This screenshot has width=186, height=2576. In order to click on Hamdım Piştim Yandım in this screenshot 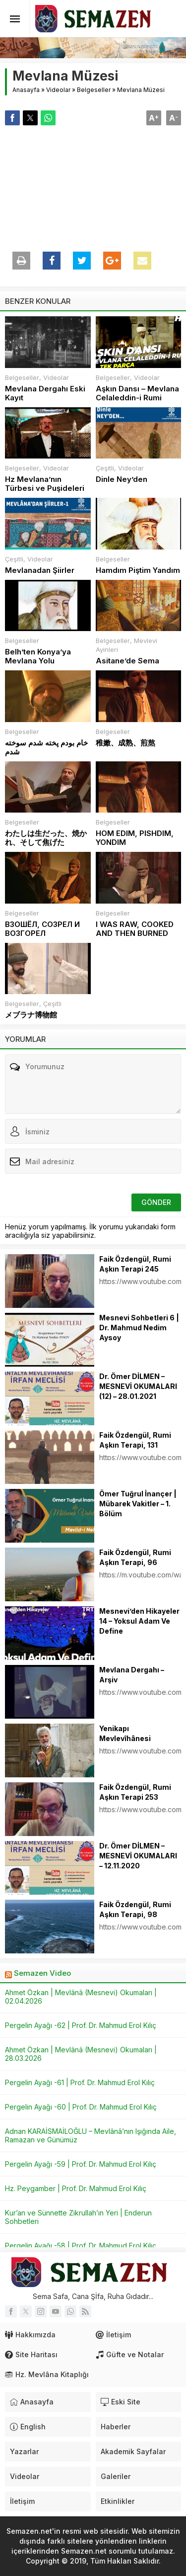, I will do `click(138, 570)`.